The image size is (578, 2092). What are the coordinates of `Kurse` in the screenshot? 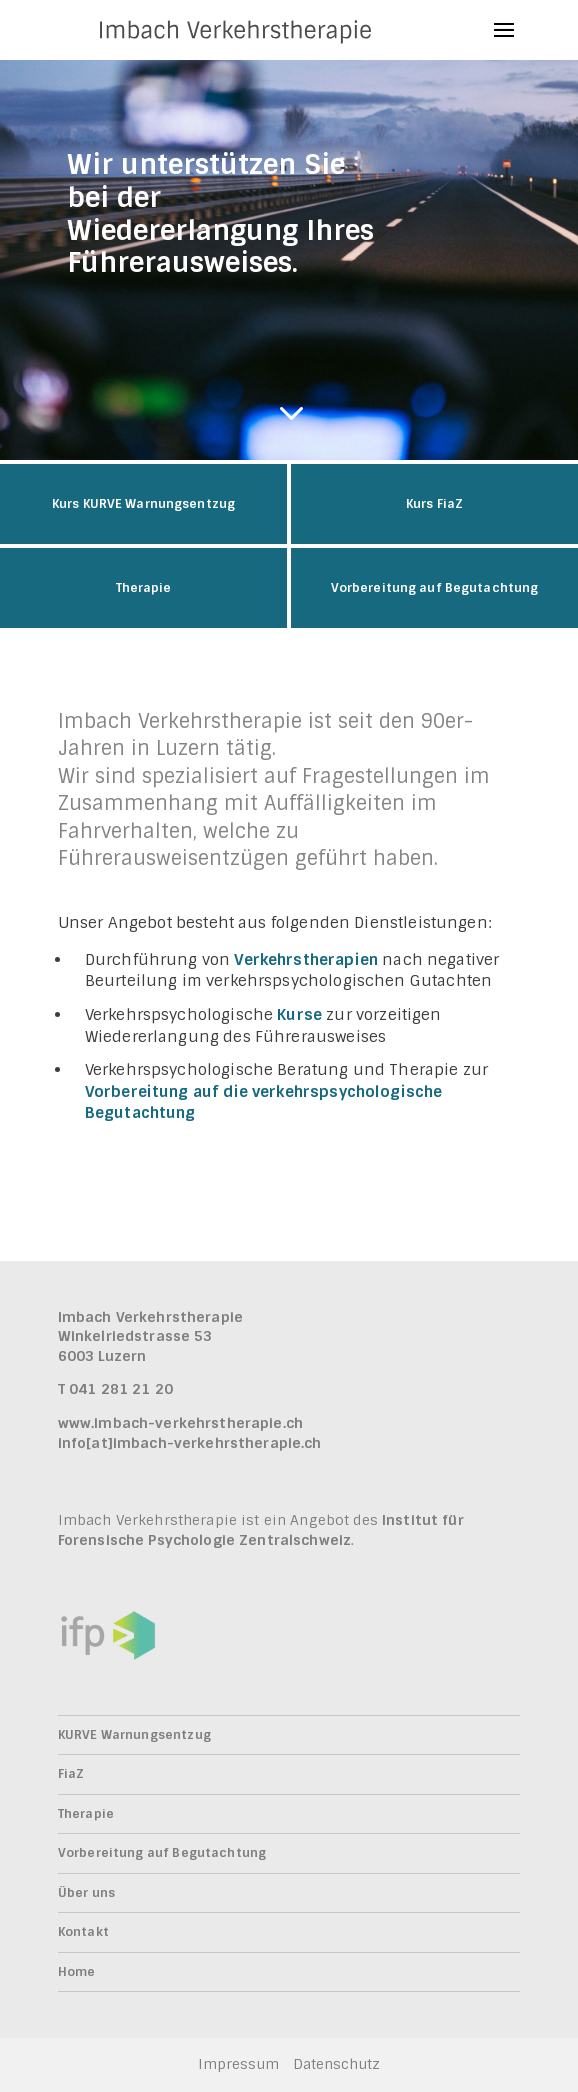 It's located at (299, 1015).